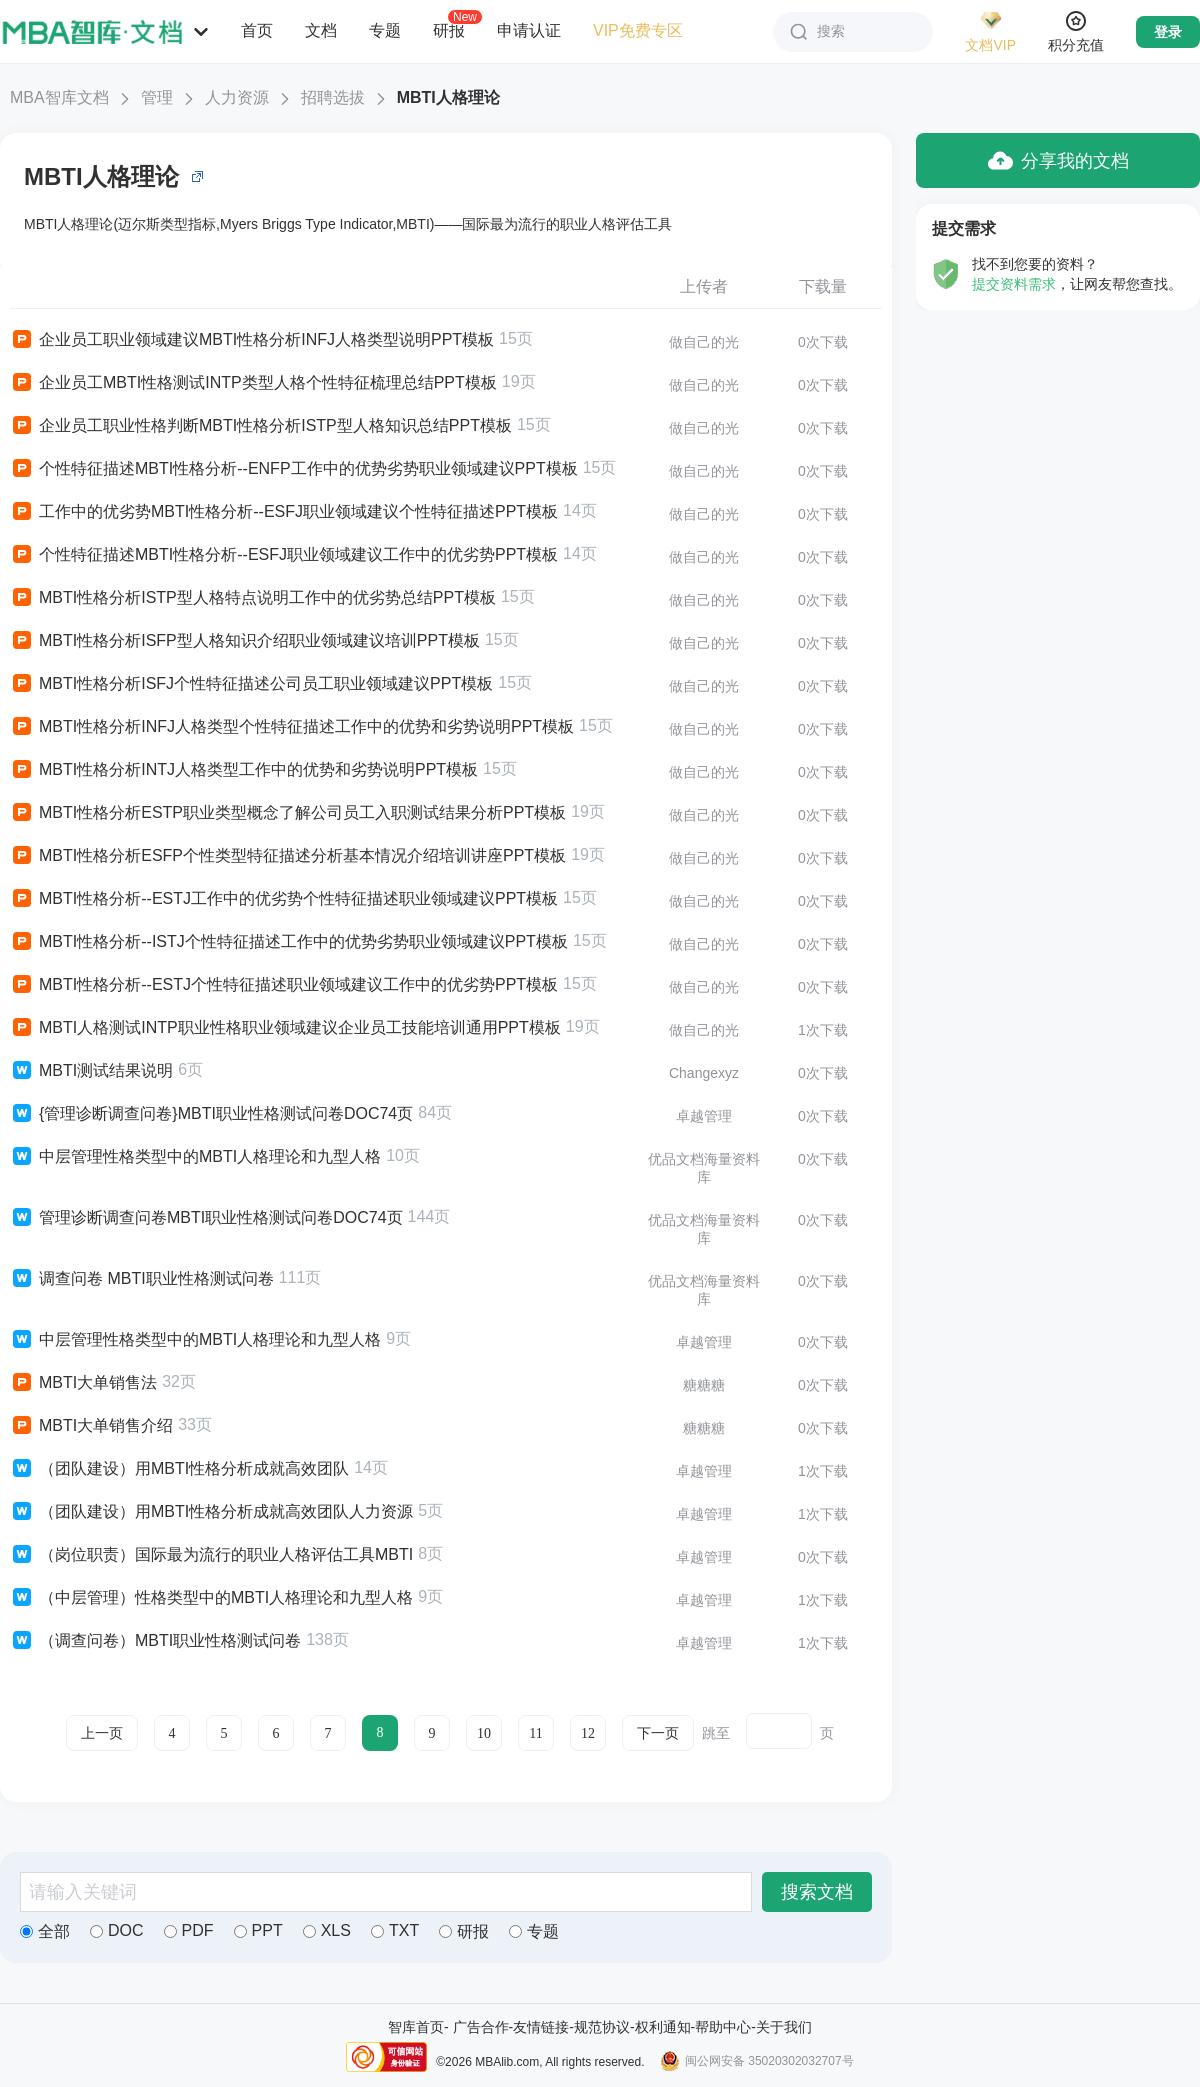 The height and width of the screenshot is (2087, 1200). What do you see at coordinates (588, 1733) in the screenshot?
I see `12` at bounding box center [588, 1733].